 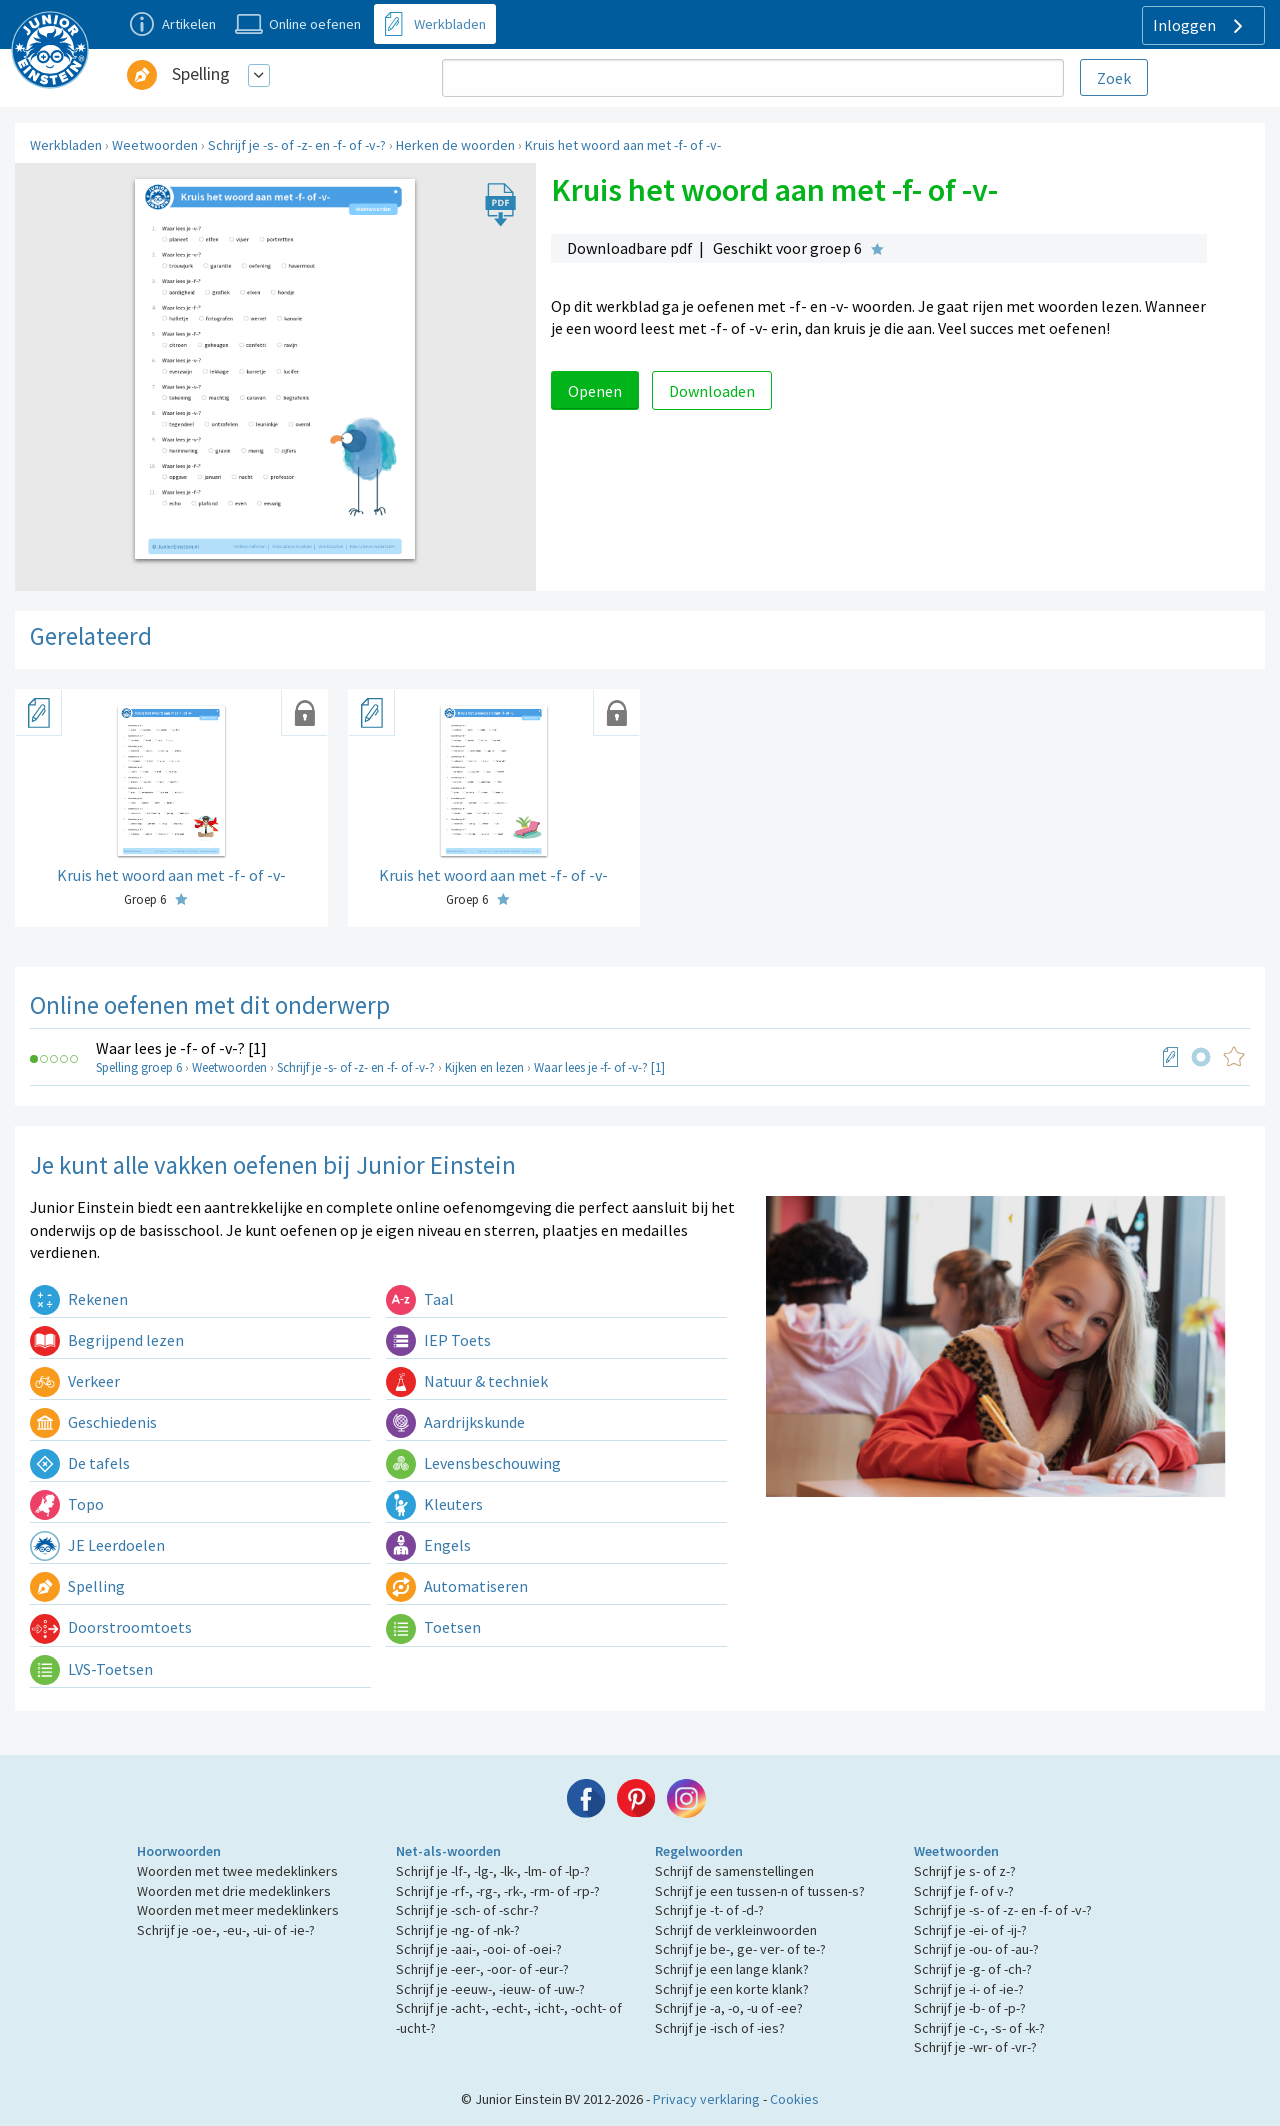 I want to click on Schrijf je s- of z-?, so click(x=965, y=1871).